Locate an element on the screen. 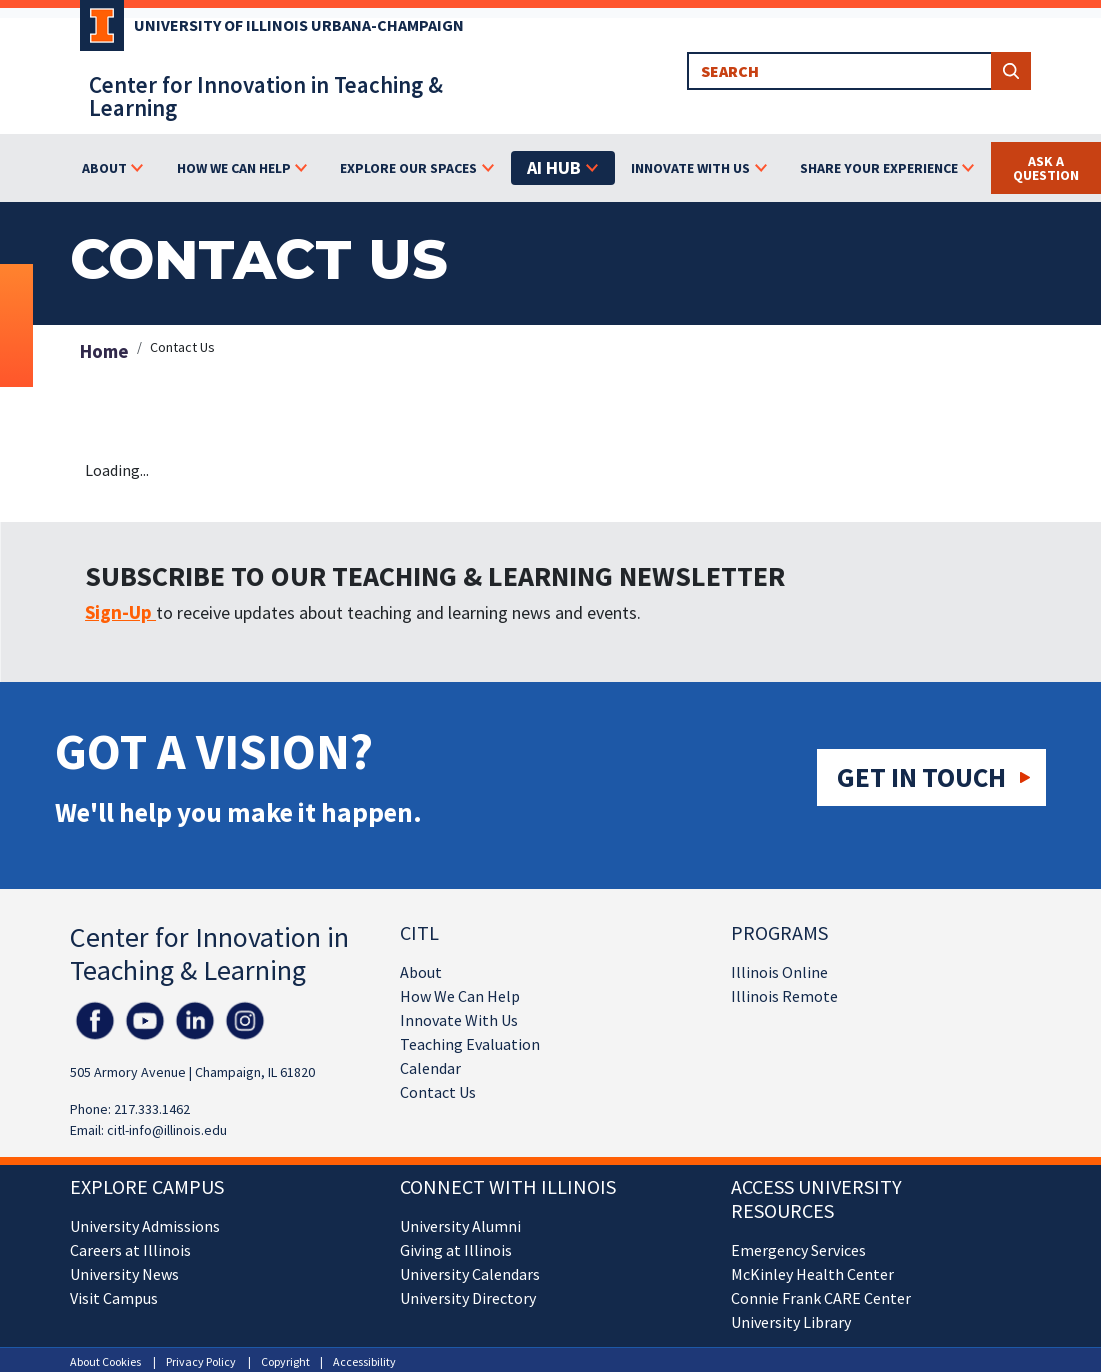 This screenshot has height=1372, width=1101. University Directory is located at coordinates (468, 1298).